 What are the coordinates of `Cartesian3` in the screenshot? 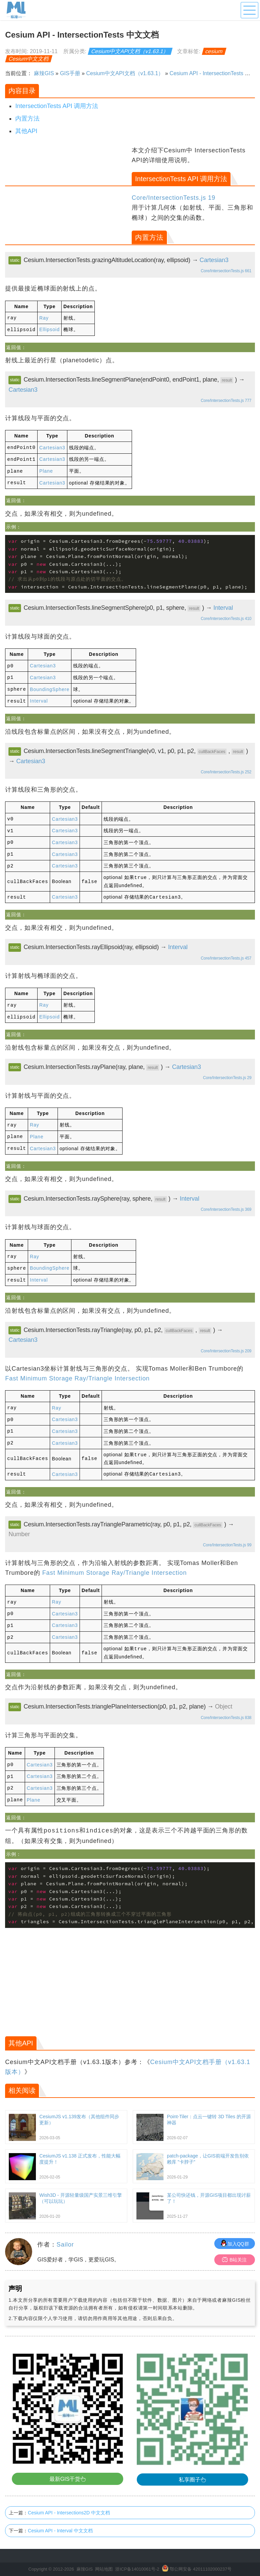 It's located at (214, 260).